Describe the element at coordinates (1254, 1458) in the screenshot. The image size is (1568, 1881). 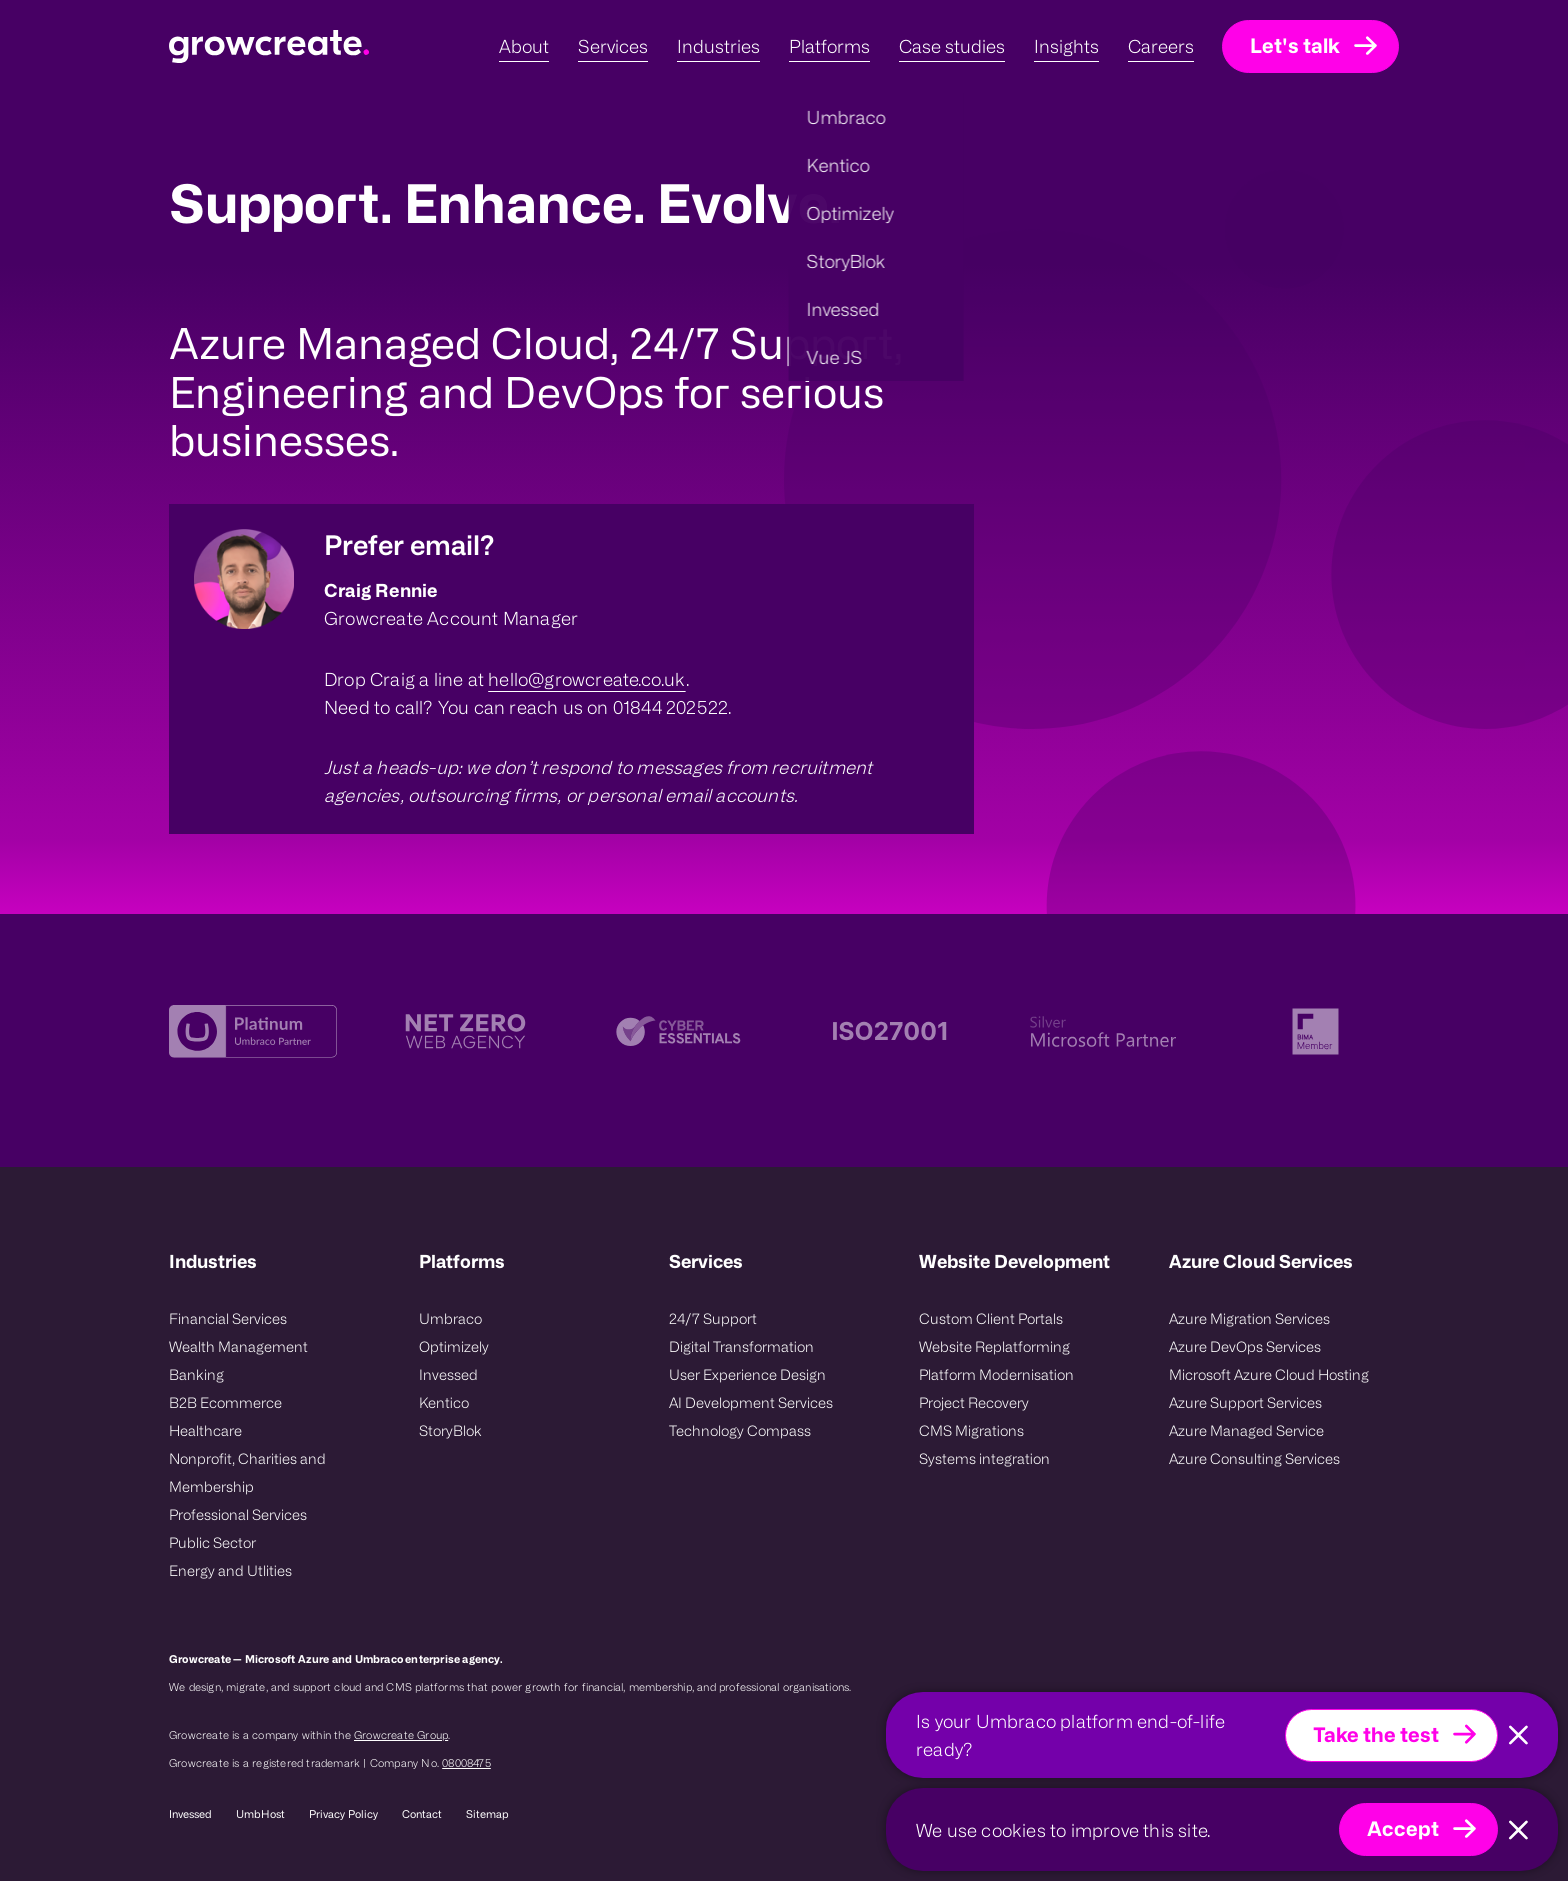
I see `Azure Consulting Services` at that location.